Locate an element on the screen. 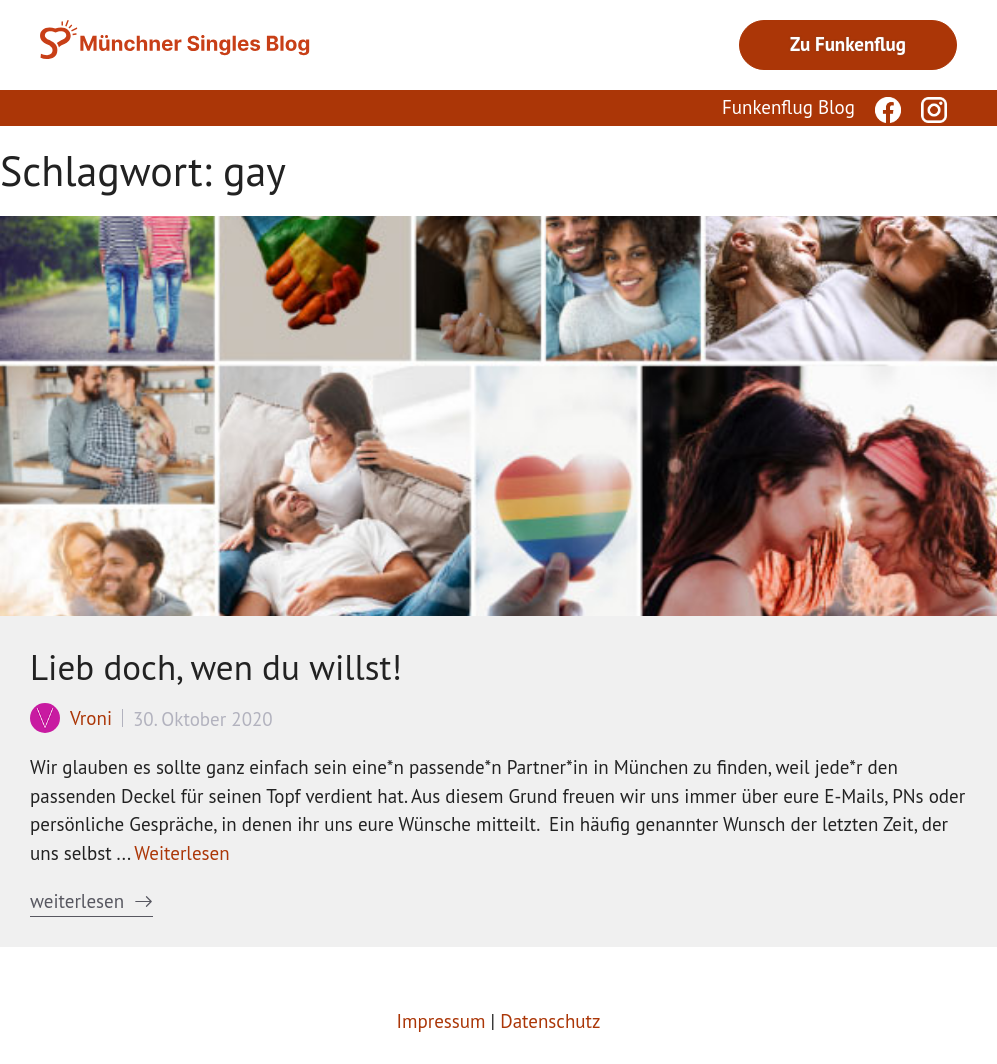 The height and width of the screenshot is (1064, 997). Funkenflug Blog is located at coordinates (788, 107).